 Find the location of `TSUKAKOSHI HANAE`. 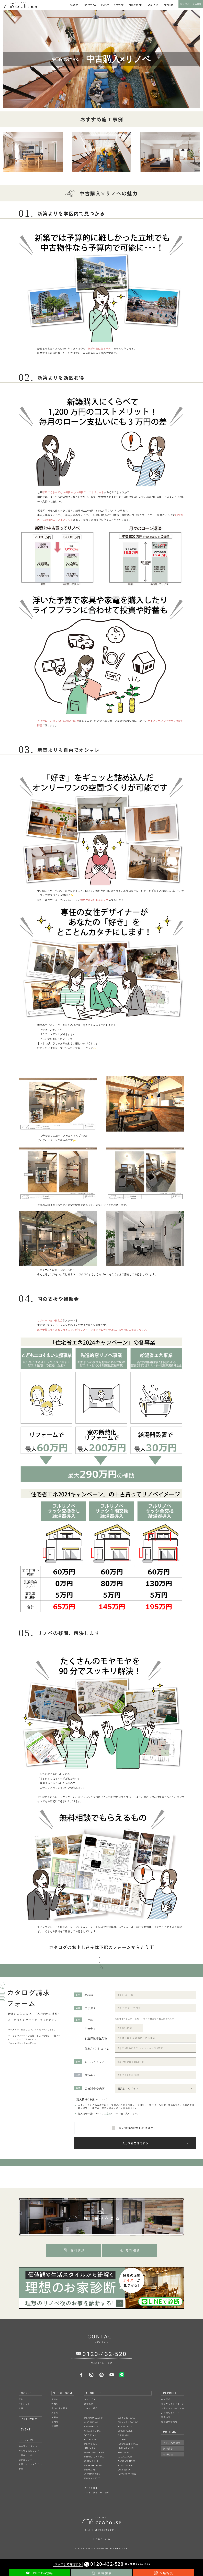

TSUKAKOSHI HANAE is located at coordinates (128, 2443).